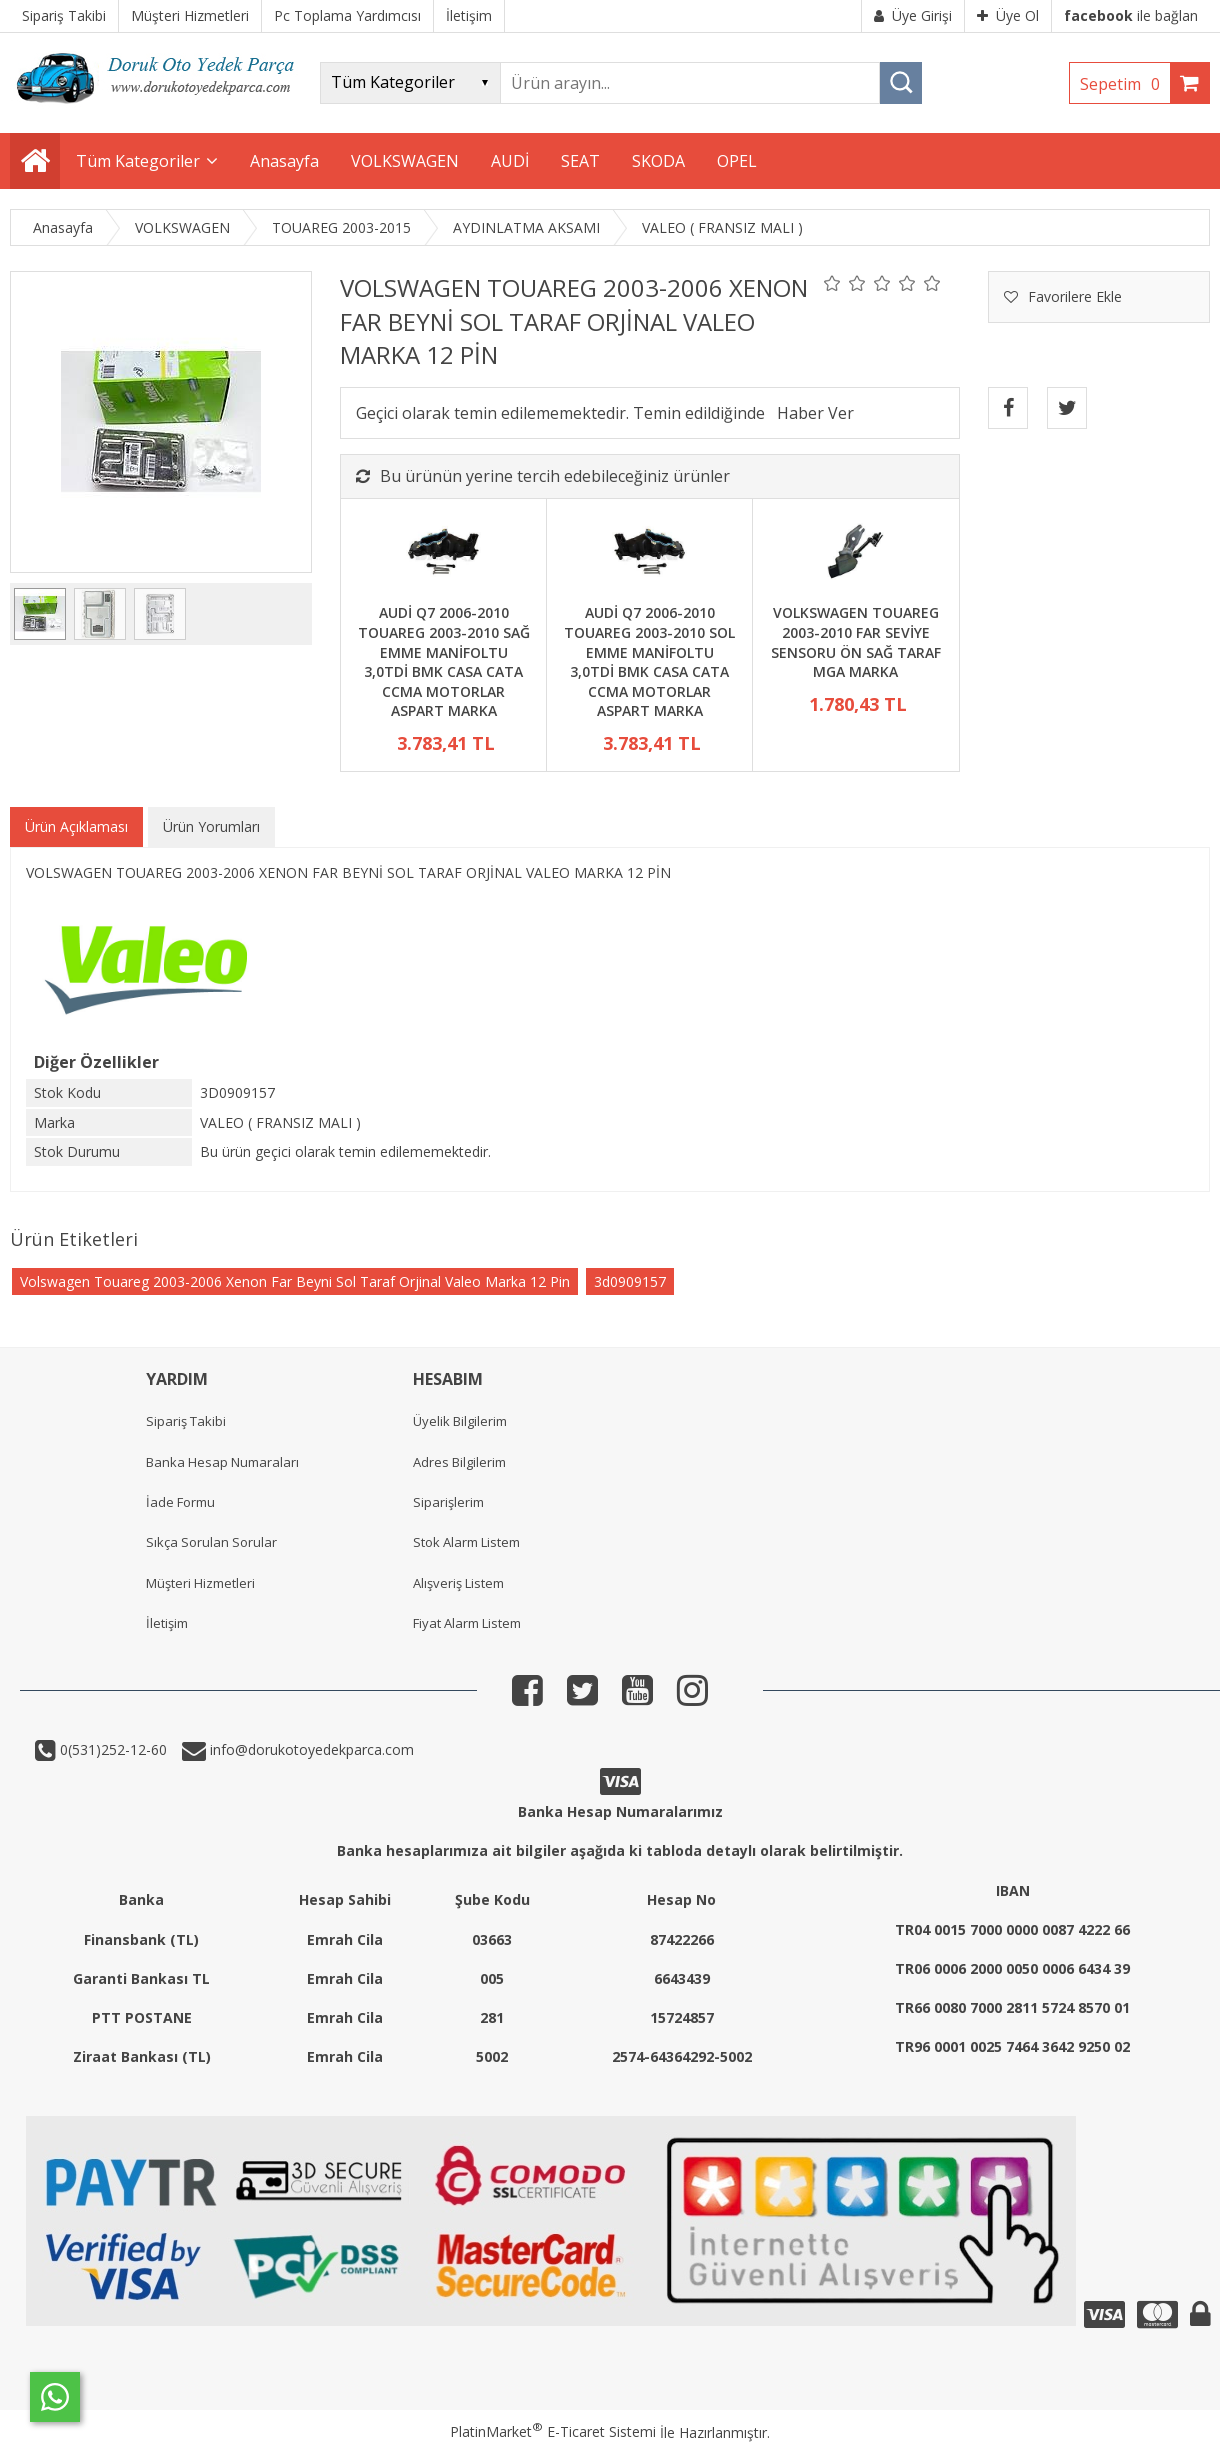 The width and height of the screenshot is (1220, 2452). I want to click on Sepetim, so click(1125, 84).